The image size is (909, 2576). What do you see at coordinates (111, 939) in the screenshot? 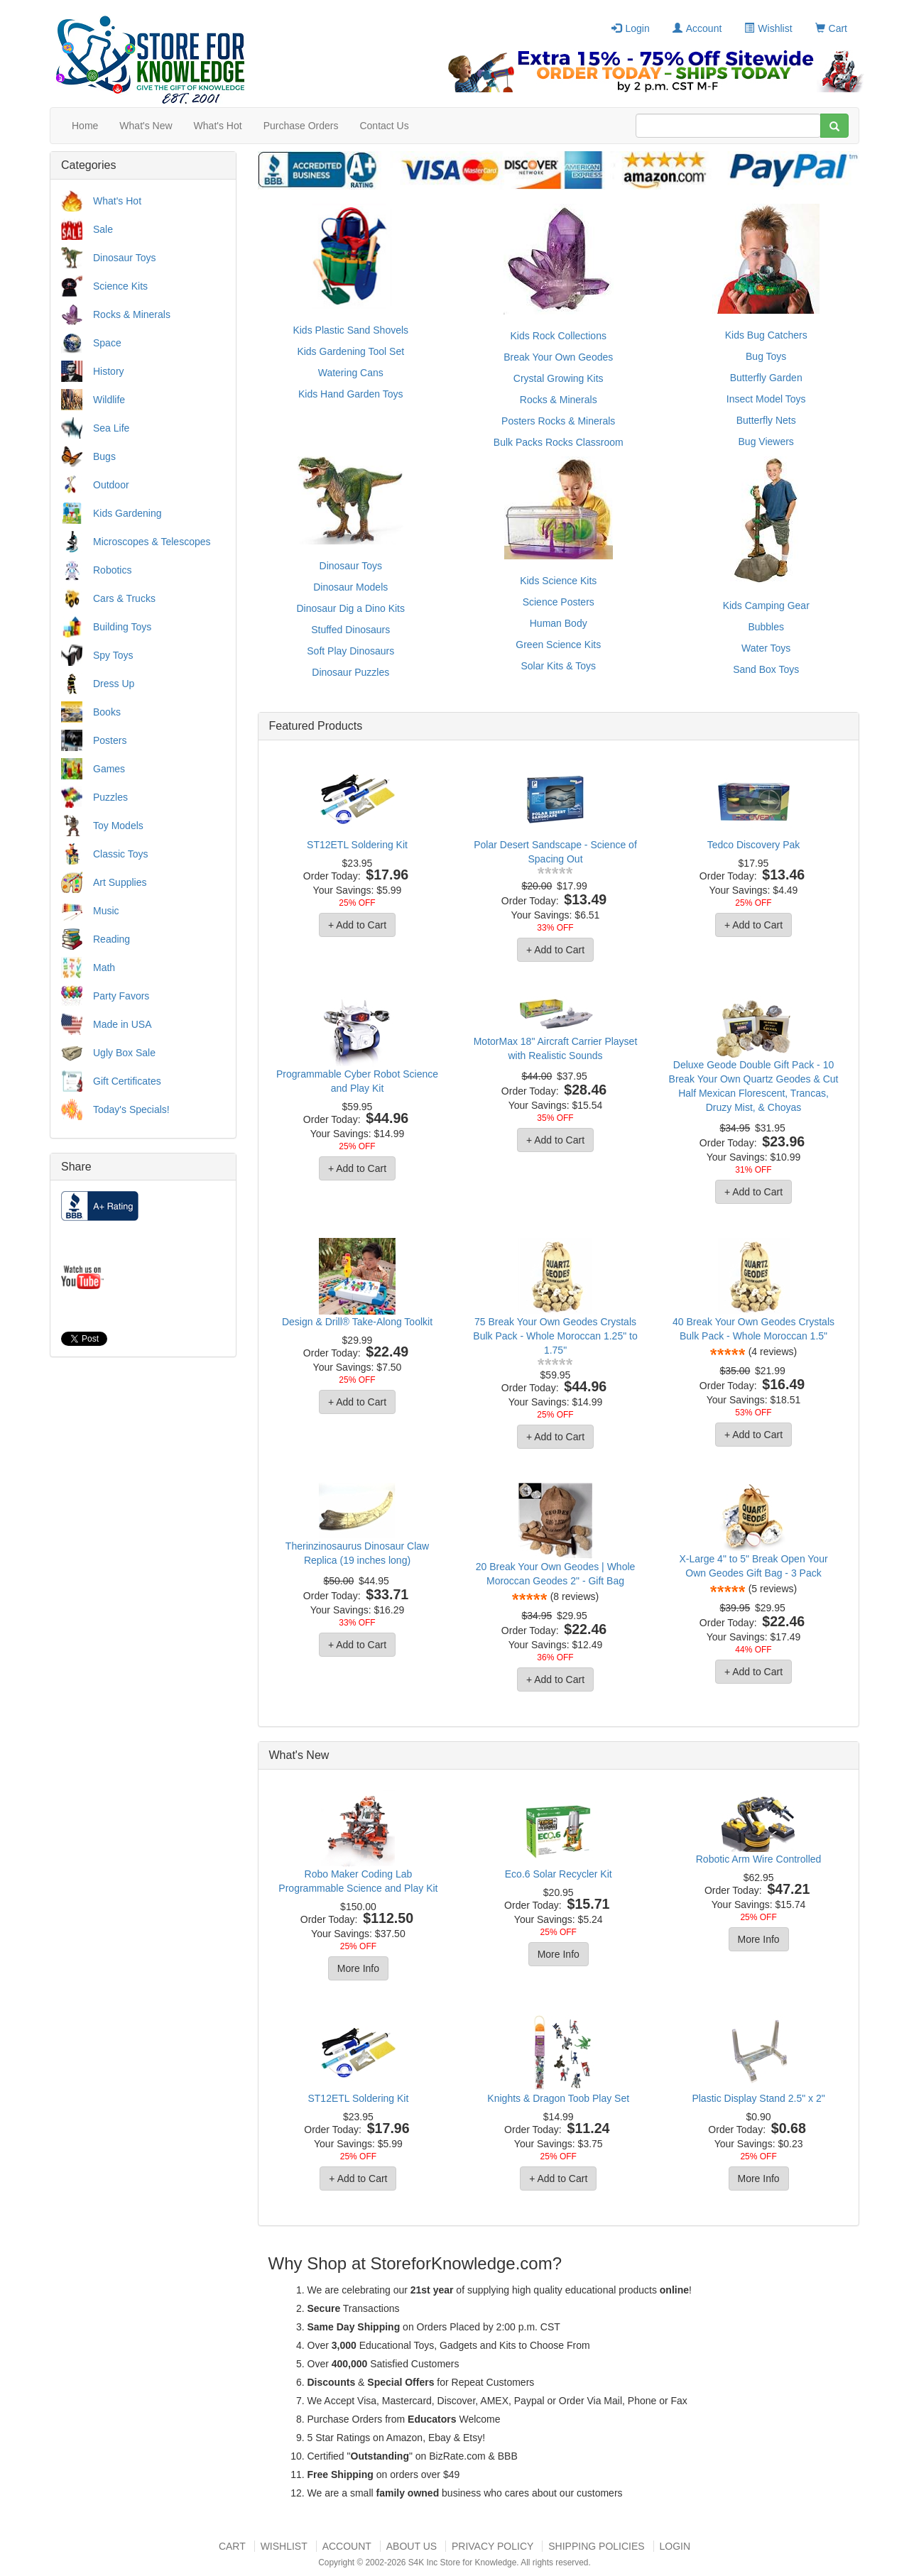
I see `Reading` at bounding box center [111, 939].